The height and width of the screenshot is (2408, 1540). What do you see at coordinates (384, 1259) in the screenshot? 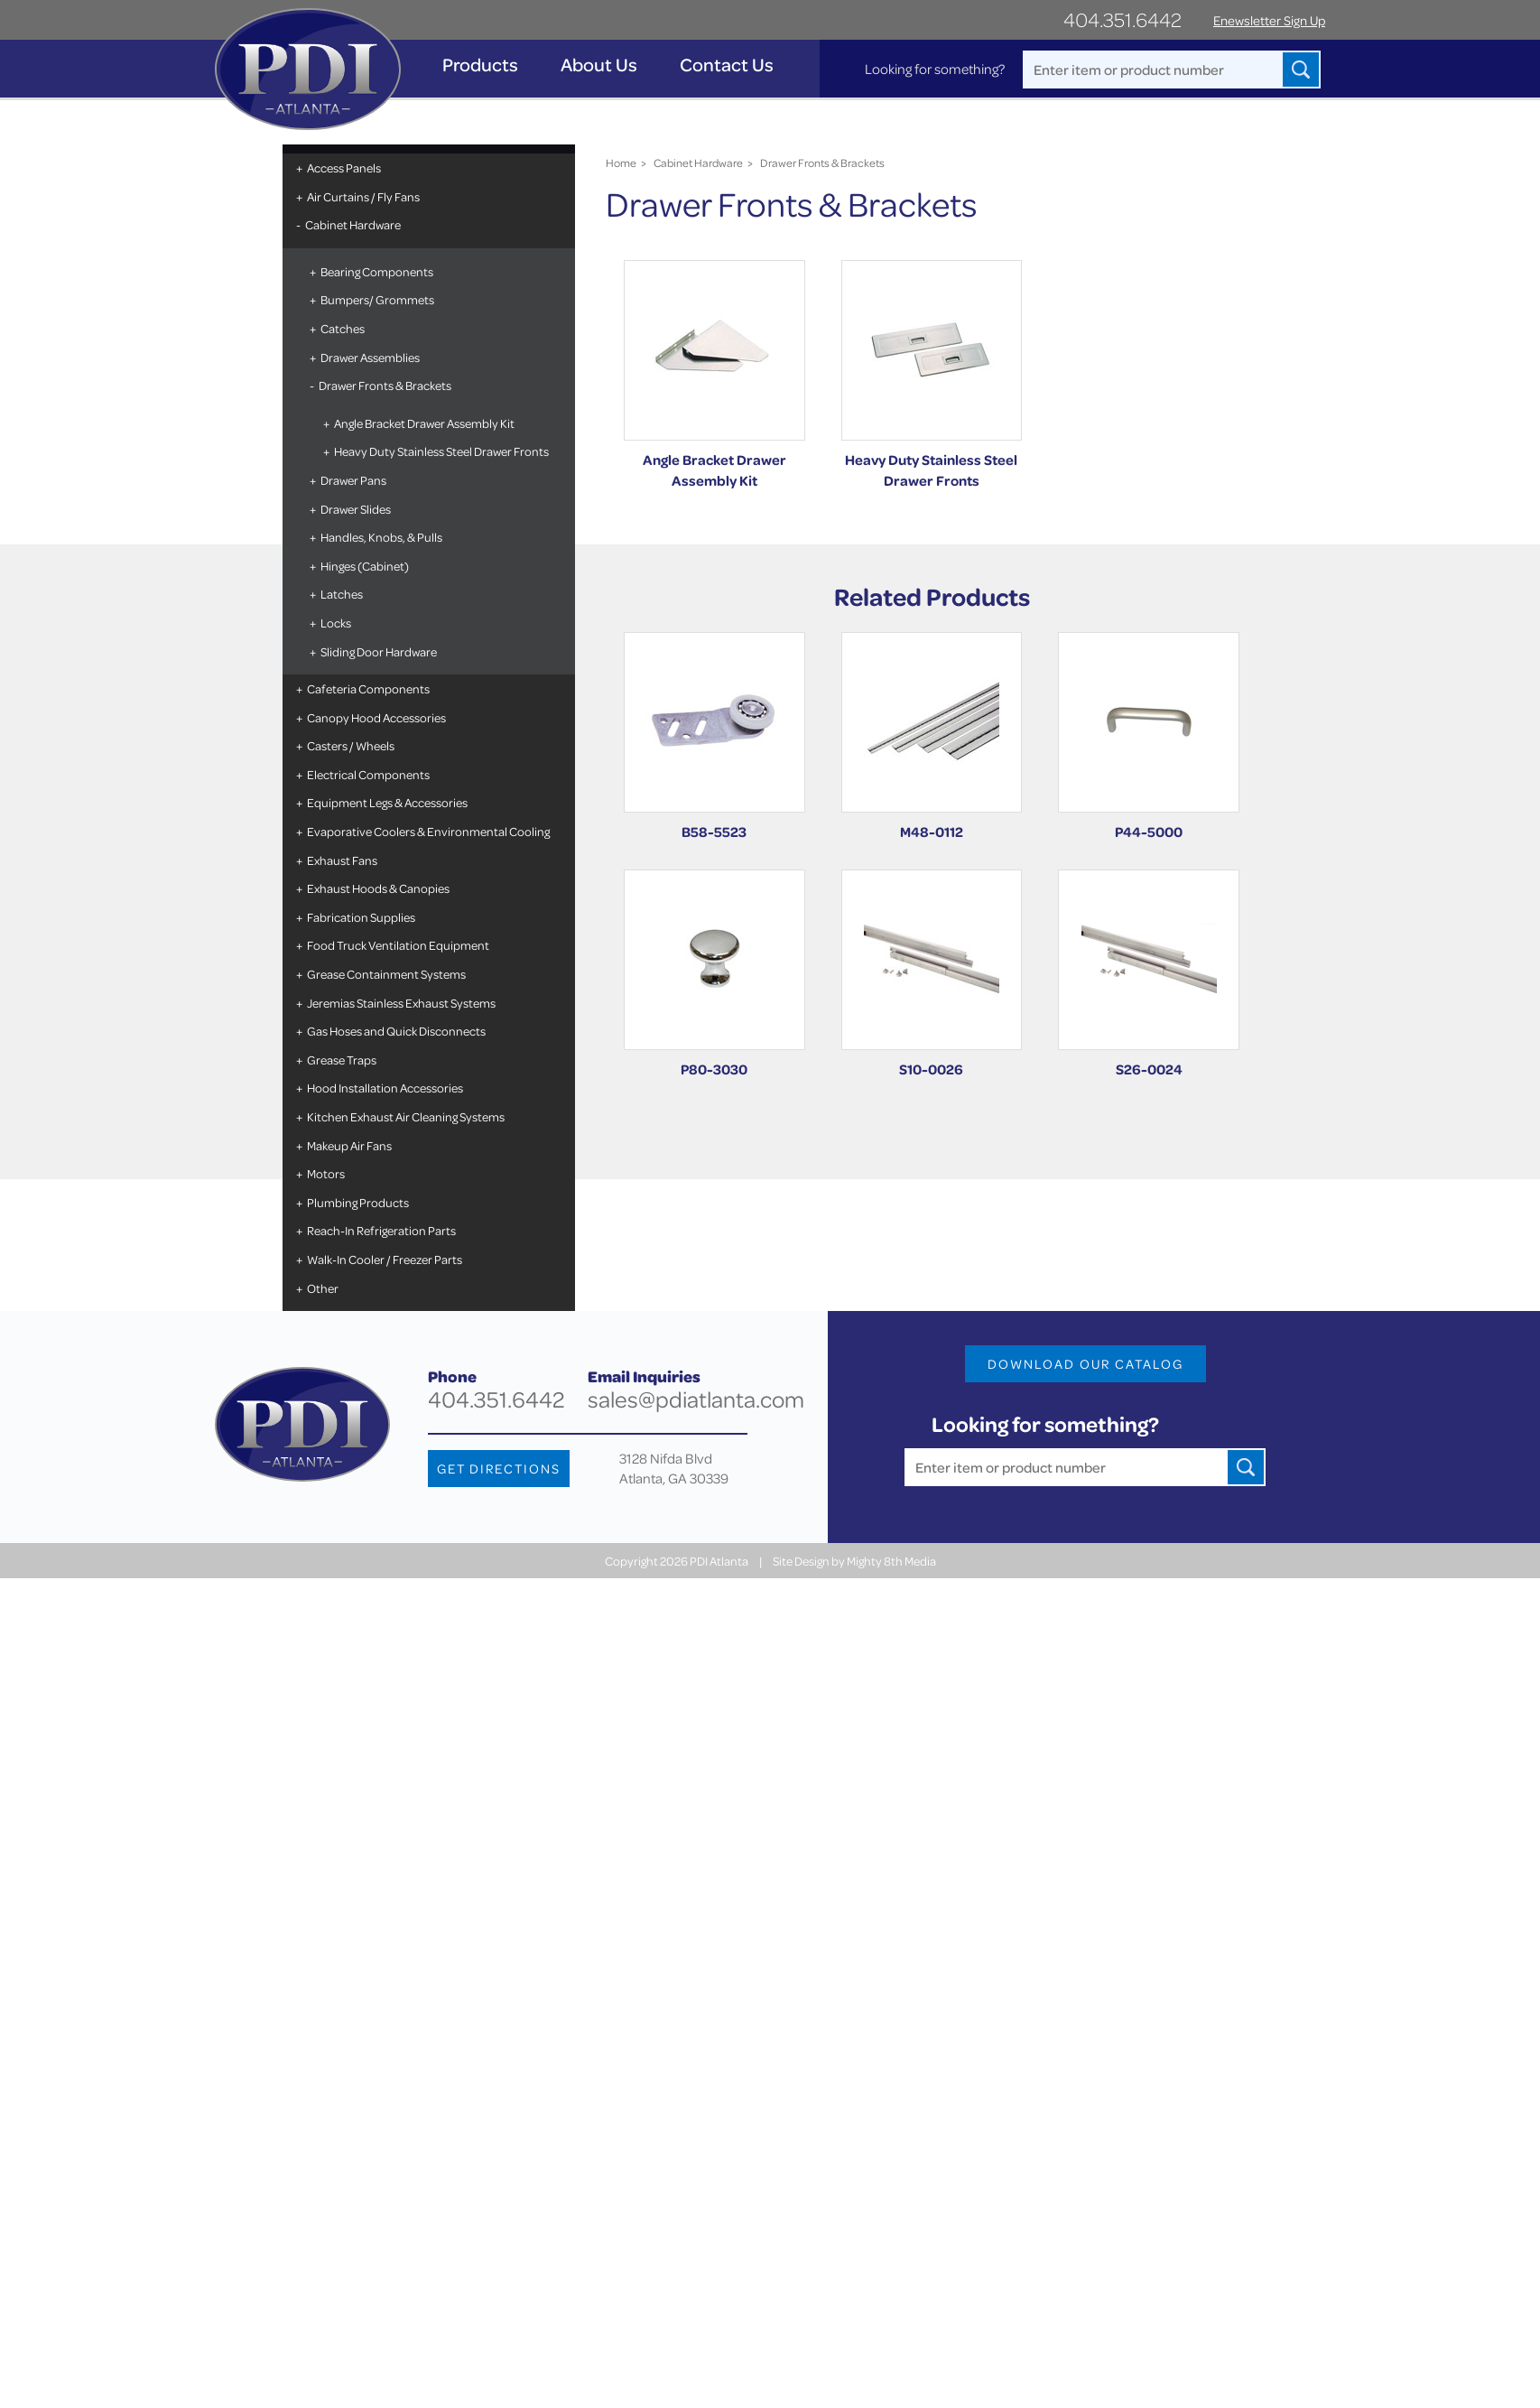
I see `Walk-In Cooler / Freezer Parts` at bounding box center [384, 1259].